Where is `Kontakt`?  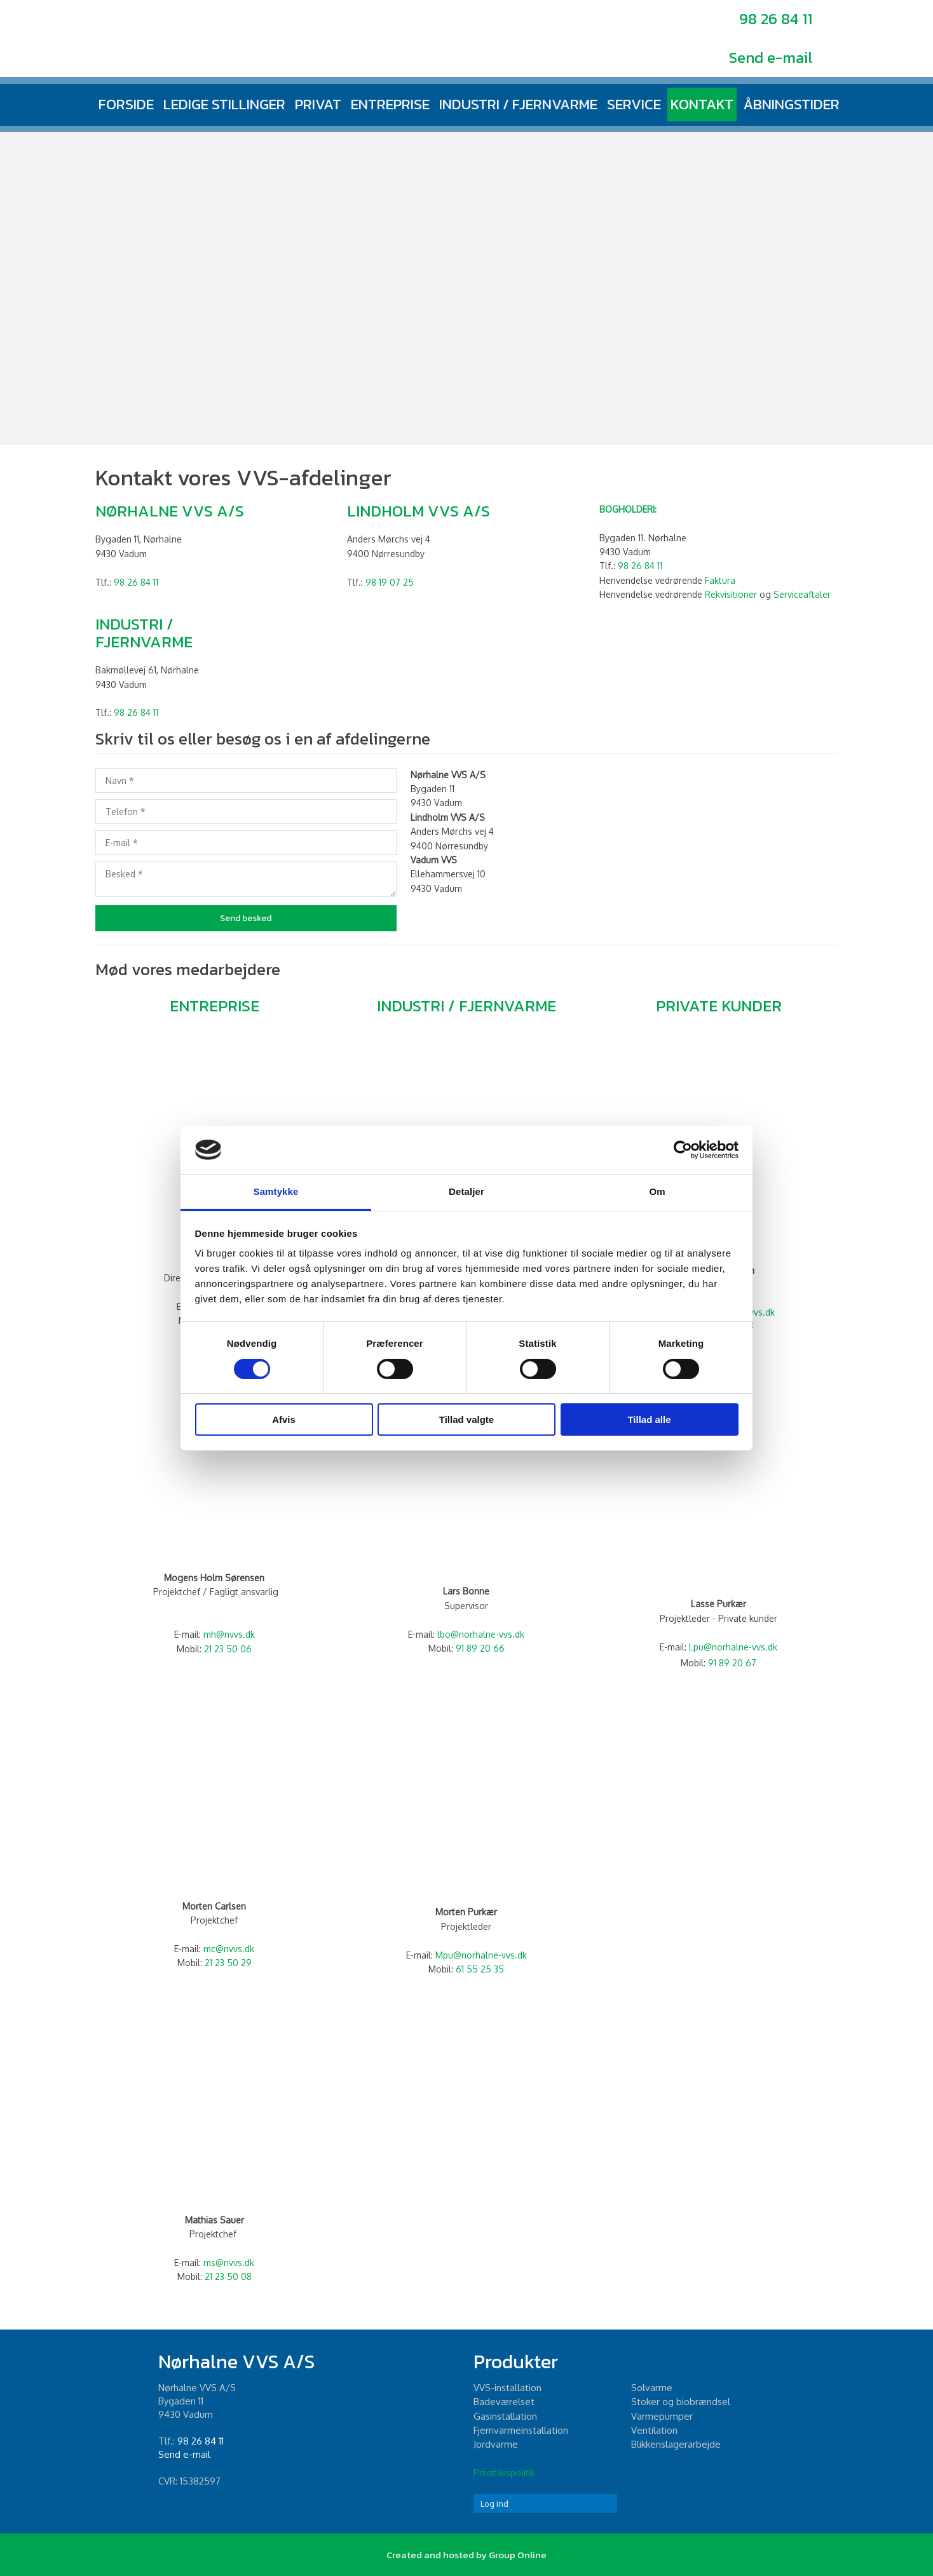 Kontakt is located at coordinates (702, 104).